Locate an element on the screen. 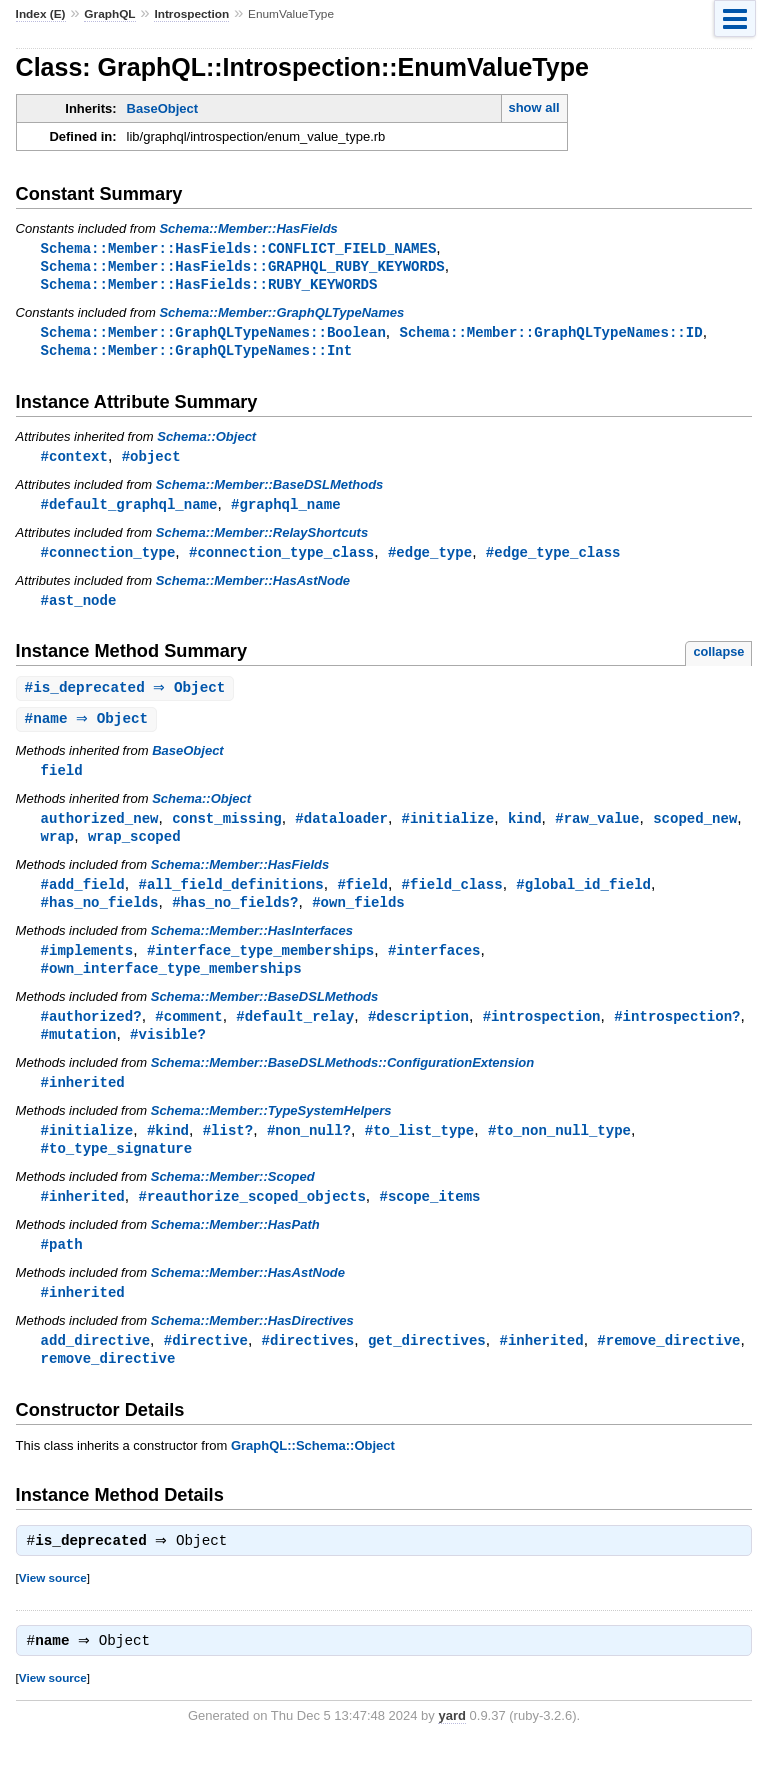  #all_field_definitions is located at coordinates (230, 898).